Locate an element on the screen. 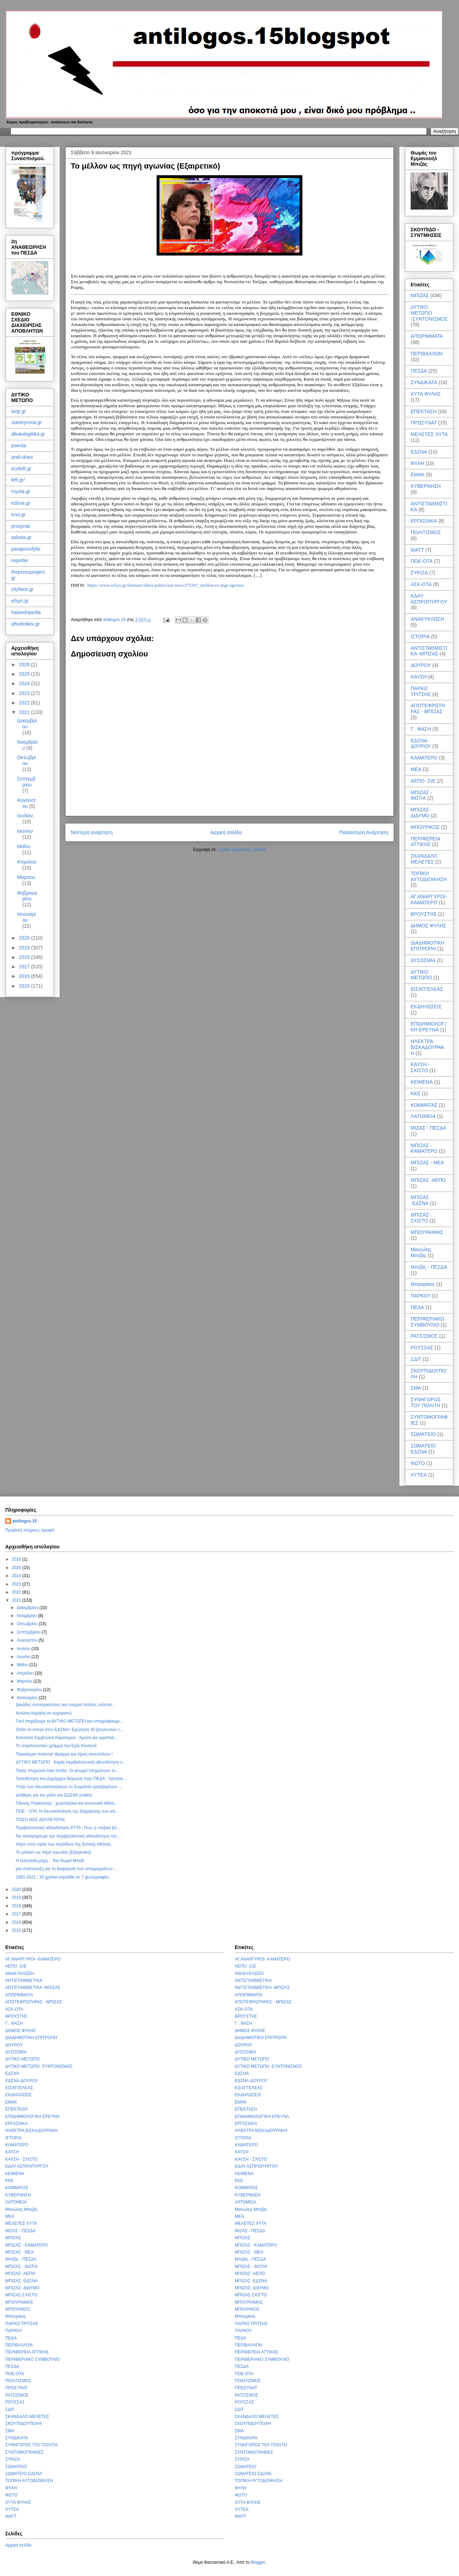 The image size is (459, 2576). Περιβαλλοντική αδειοδότηση ΧΥΤΑ : Πως η «τοξική βό... is located at coordinates (68, 1827).